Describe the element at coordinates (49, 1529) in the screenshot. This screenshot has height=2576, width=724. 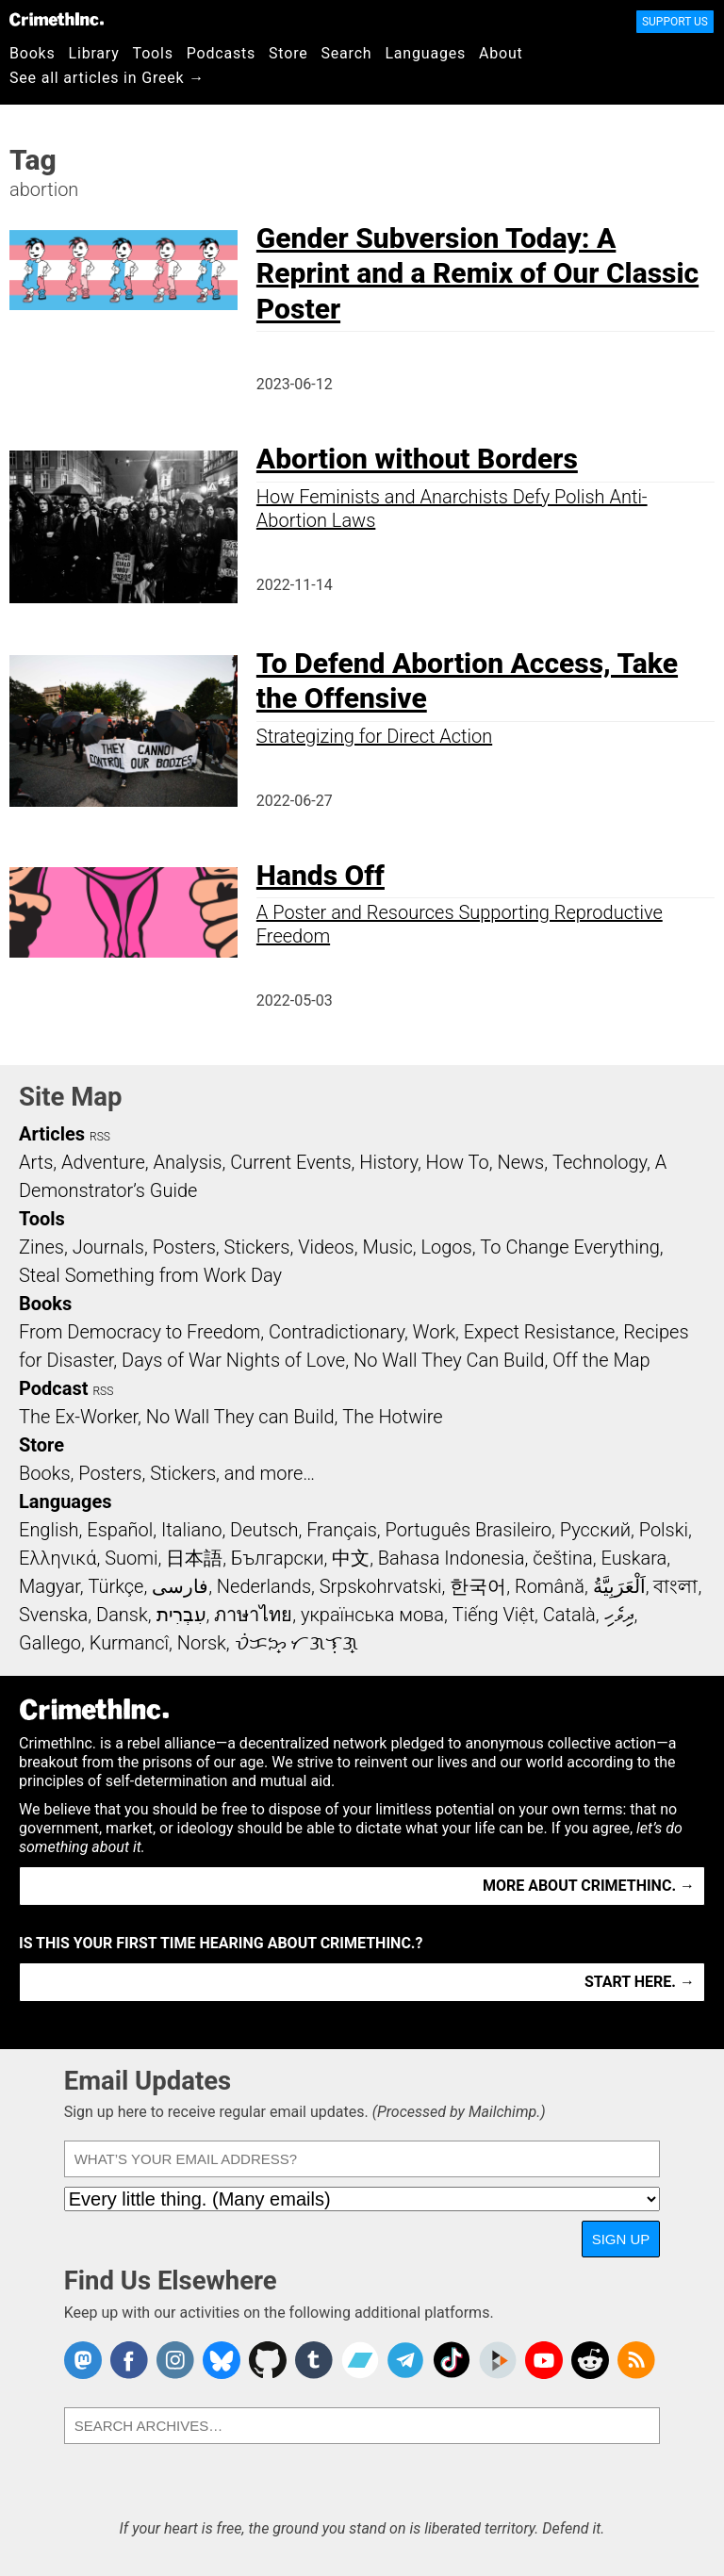
I see `English` at that location.